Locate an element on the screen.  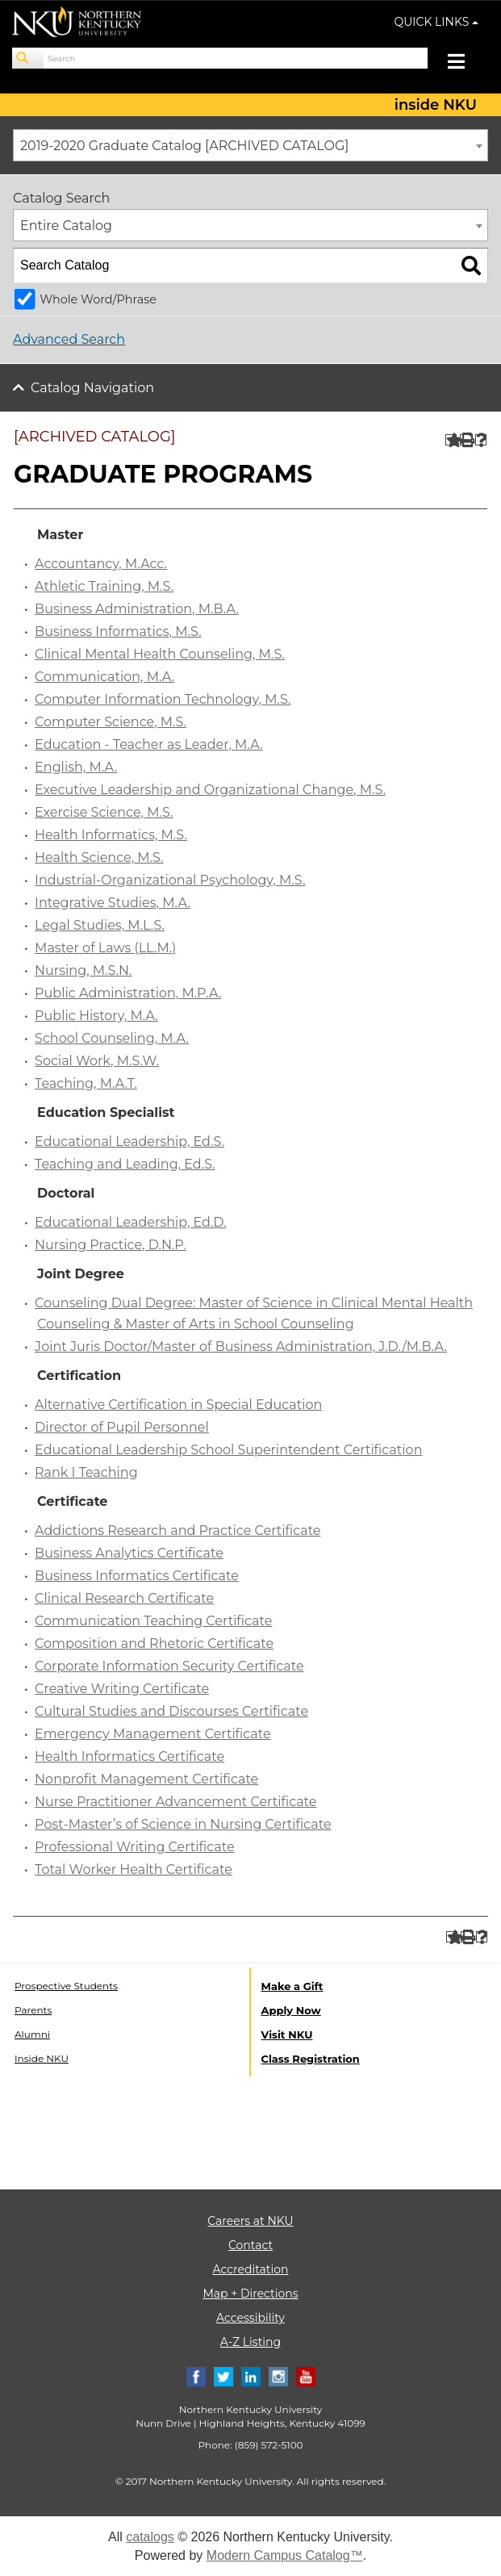
Industrial-Organizational Psychology, M.S. is located at coordinates (170, 880).